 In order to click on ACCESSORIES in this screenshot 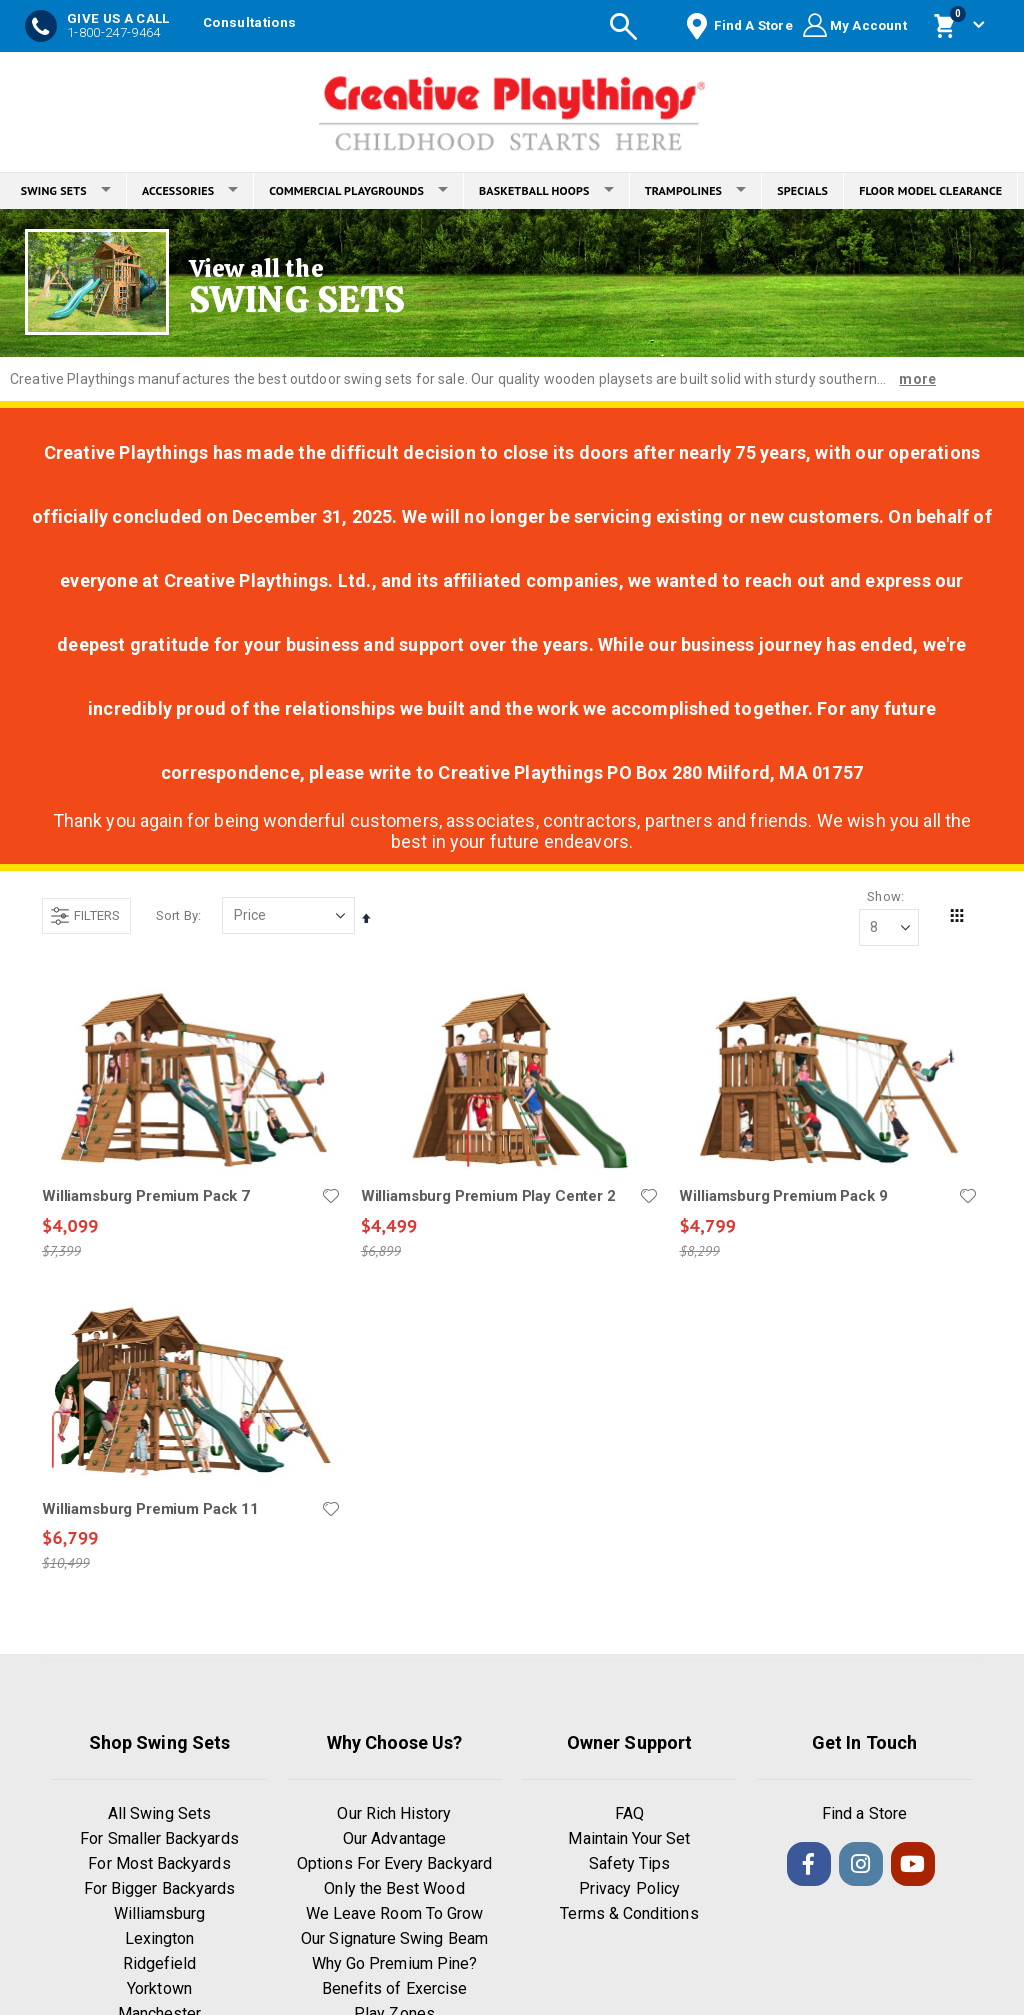, I will do `click(190, 190)`.